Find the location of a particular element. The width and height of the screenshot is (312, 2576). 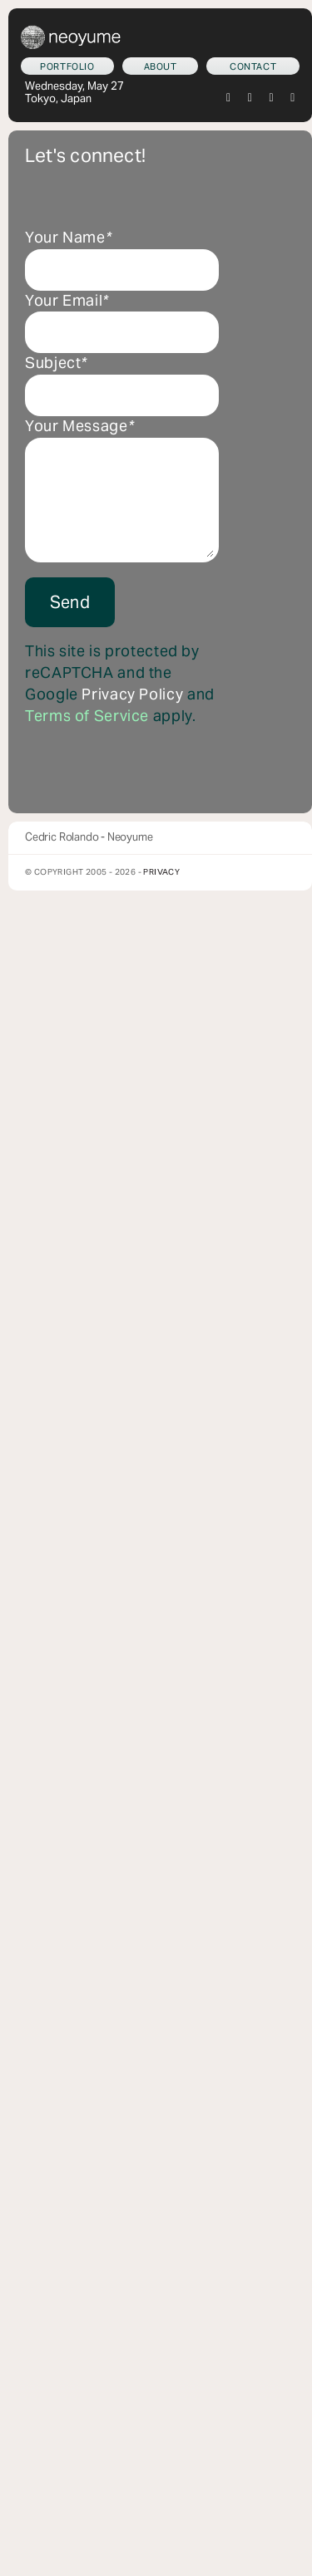

[Who am I?] is located at coordinates (160, 66).